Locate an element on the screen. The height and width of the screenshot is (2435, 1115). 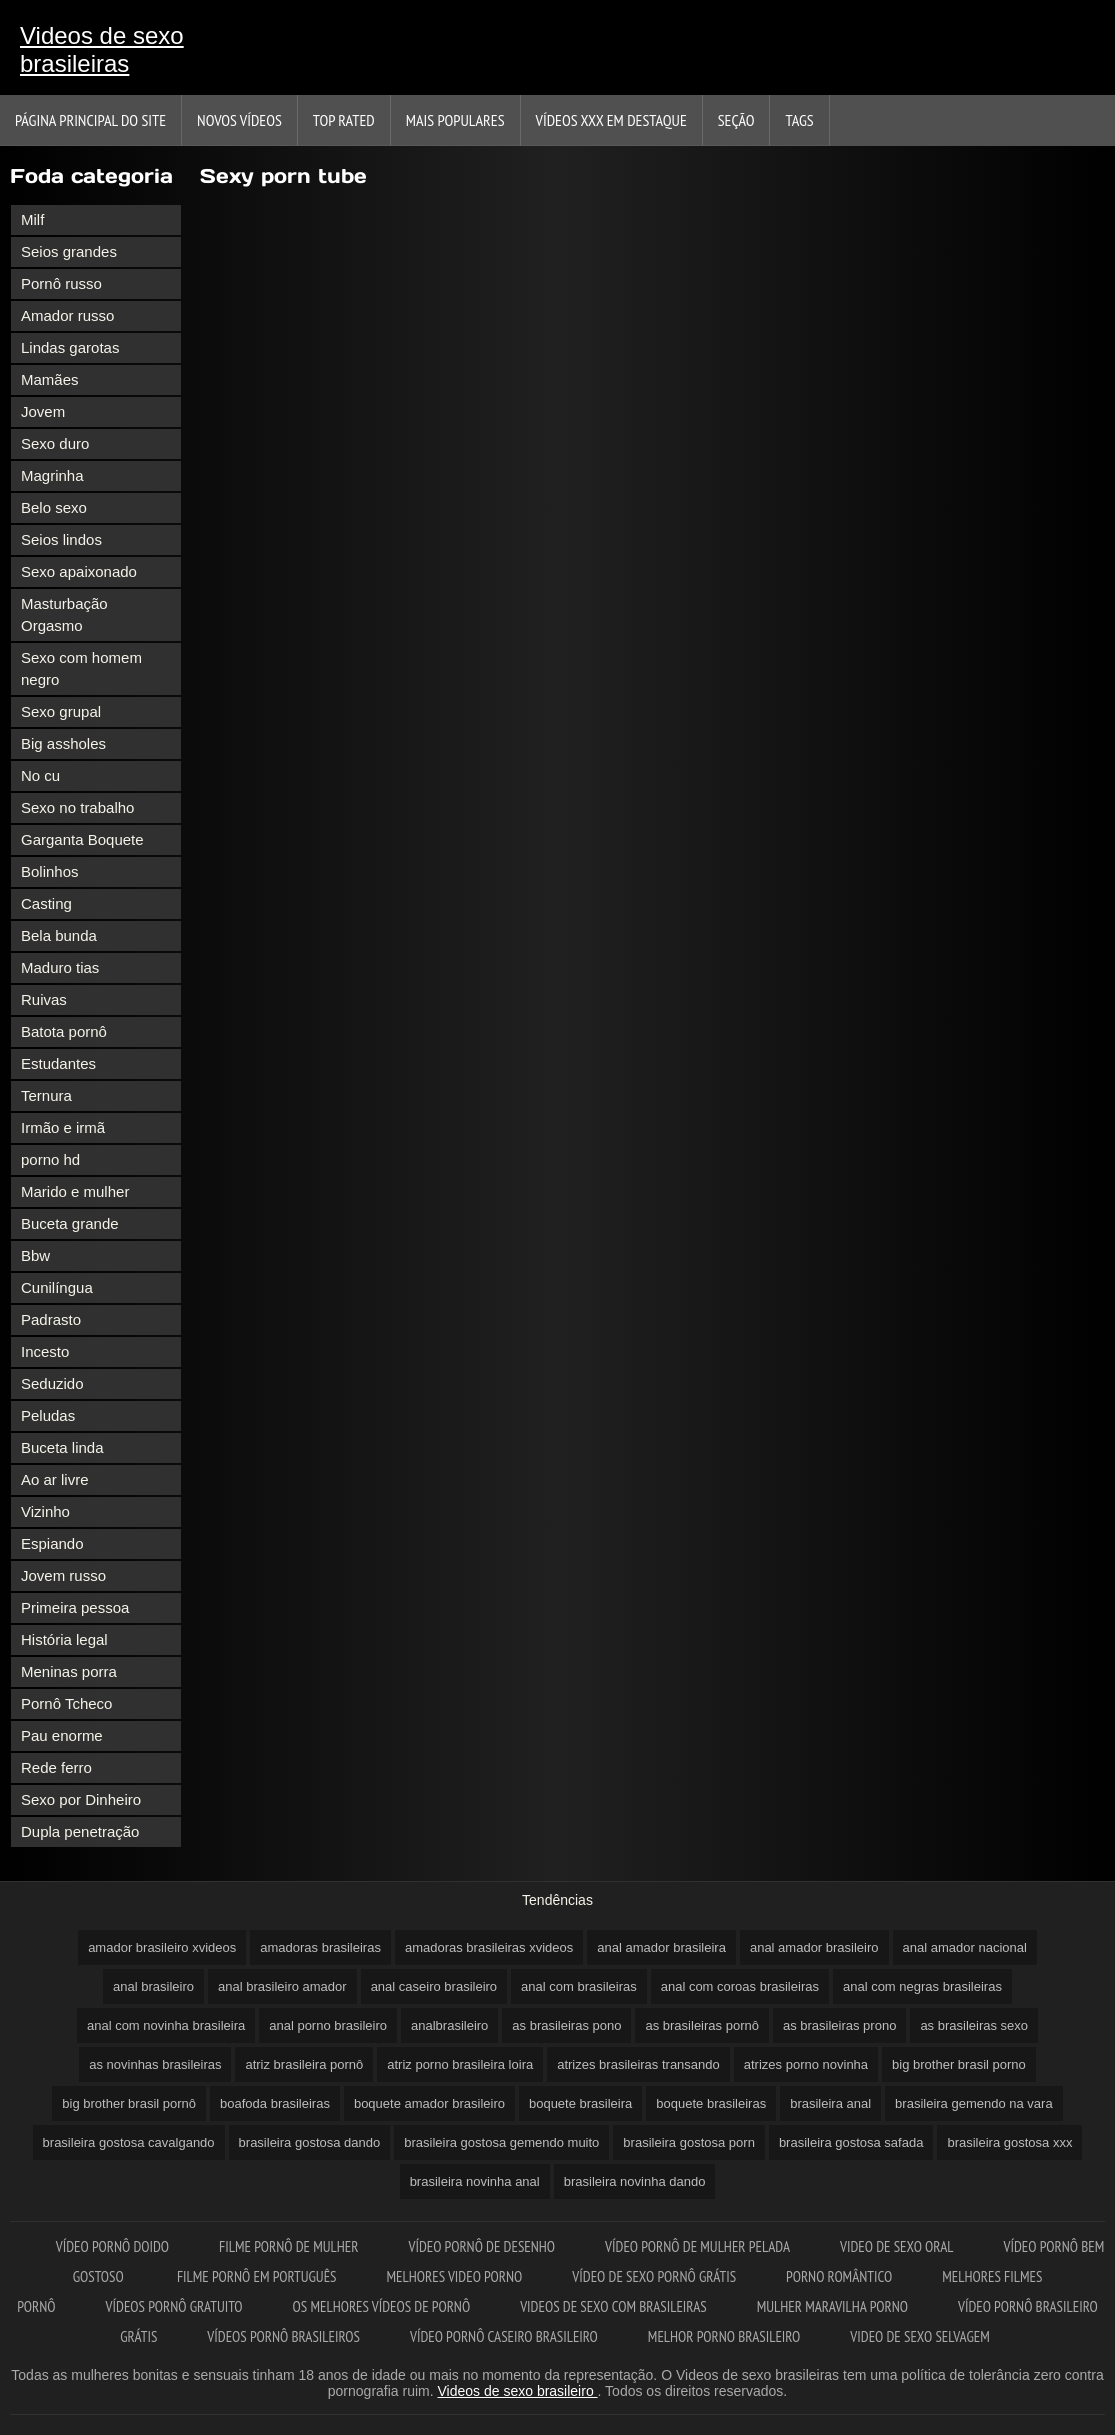
brasileira gostosa cavalgando is located at coordinates (129, 2142).